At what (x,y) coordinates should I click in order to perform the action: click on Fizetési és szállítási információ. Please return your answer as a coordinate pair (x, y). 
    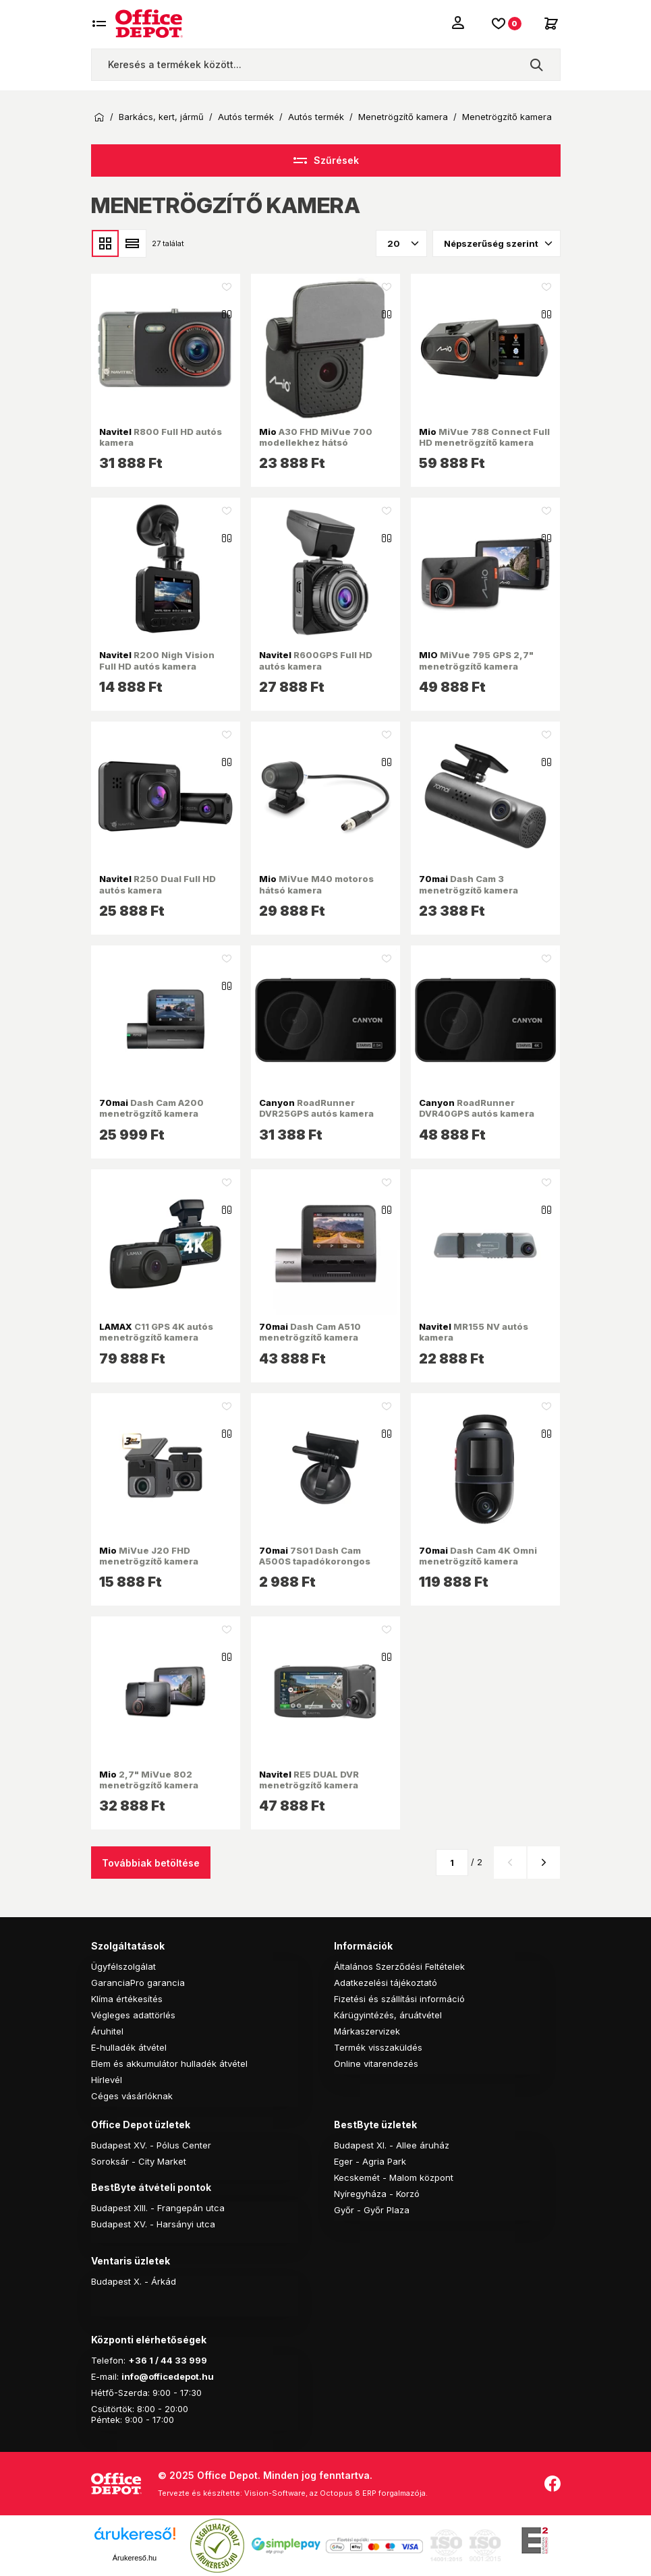
    Looking at the image, I should click on (399, 1998).